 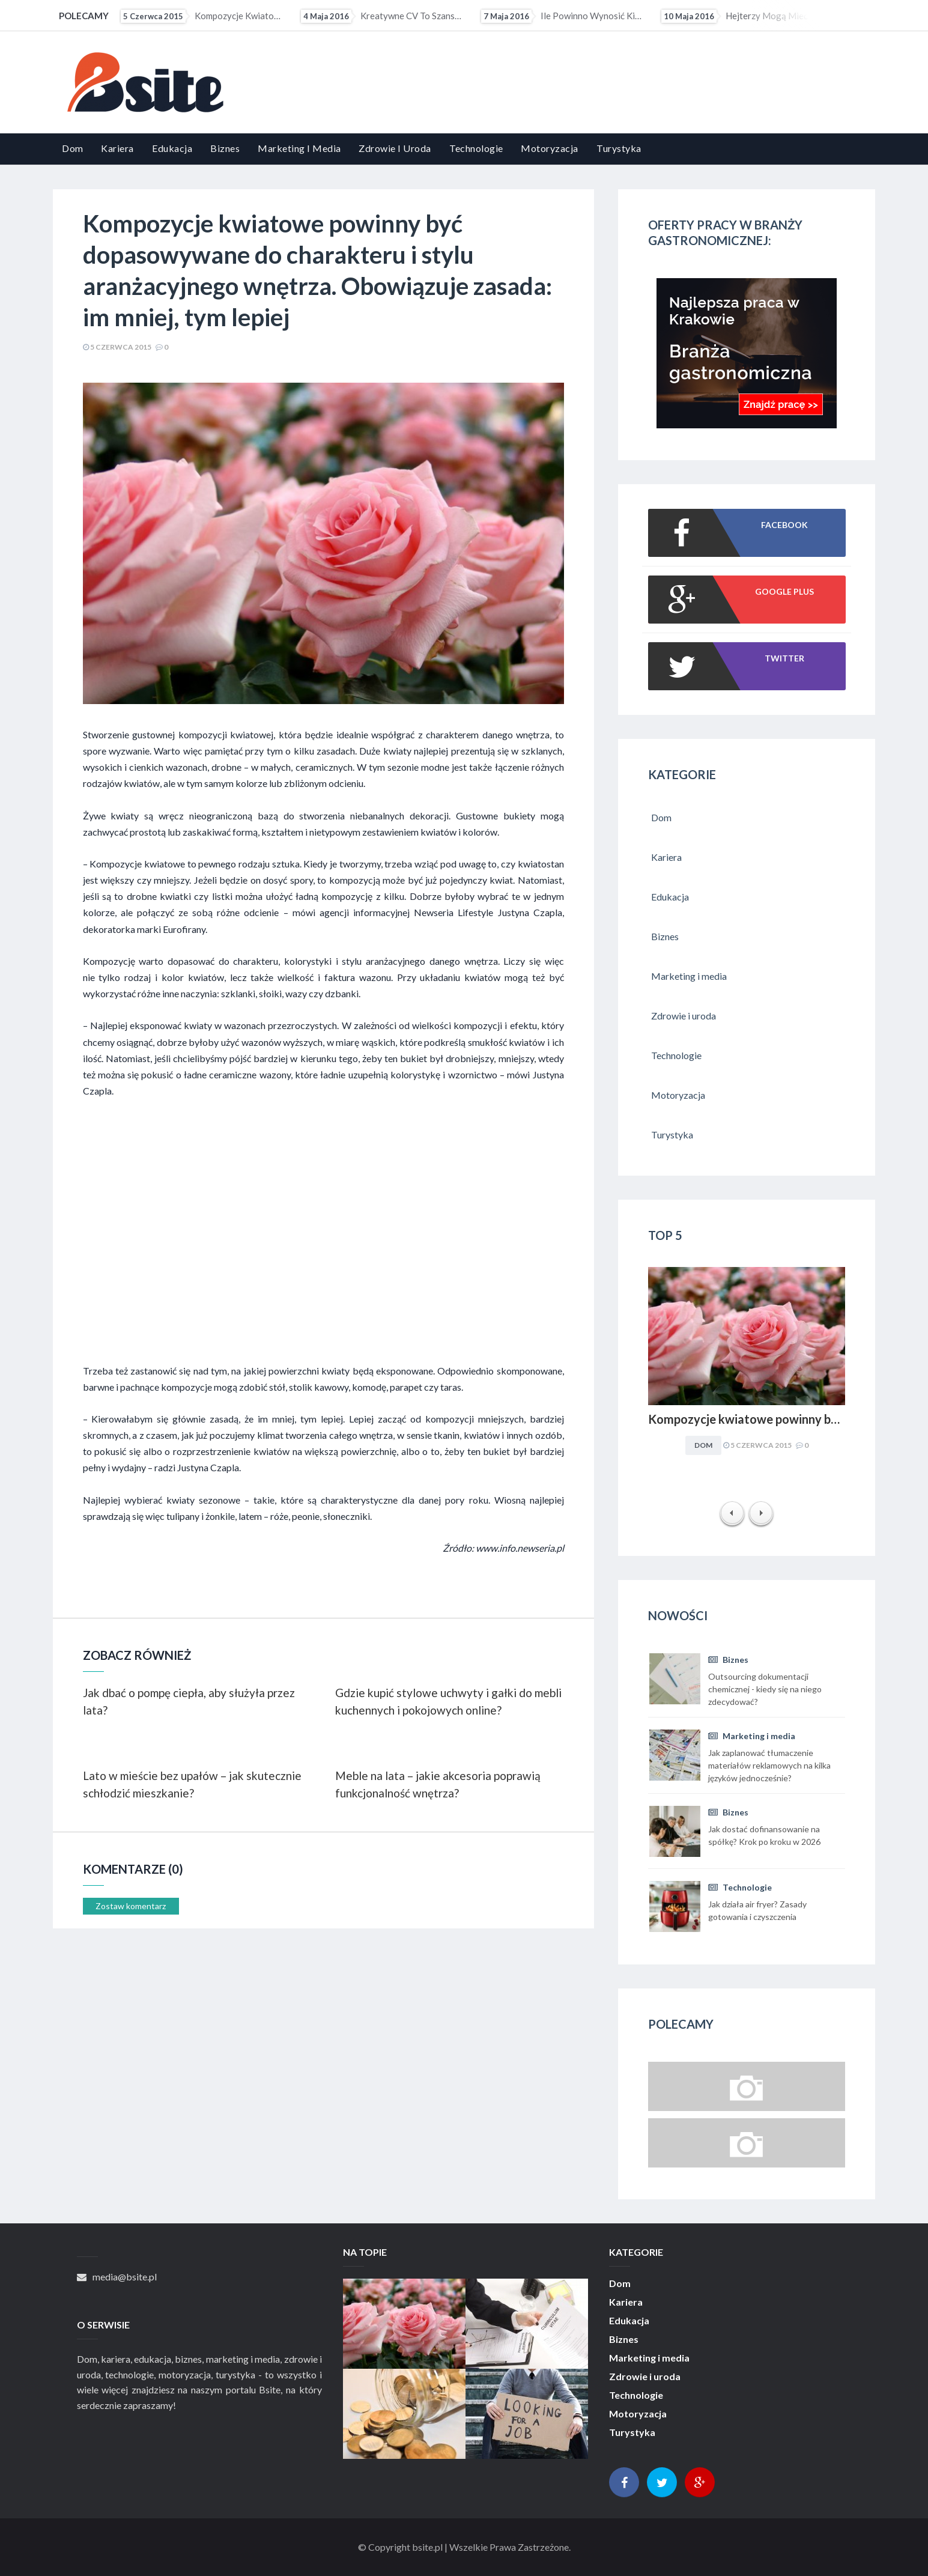 What do you see at coordinates (202, 16) in the screenshot?
I see `Kompozycje kwiatowe powinny być dopasowywane do charakteru i stylu aranżacyjnego wnętrza. Obowiązuje...` at bounding box center [202, 16].